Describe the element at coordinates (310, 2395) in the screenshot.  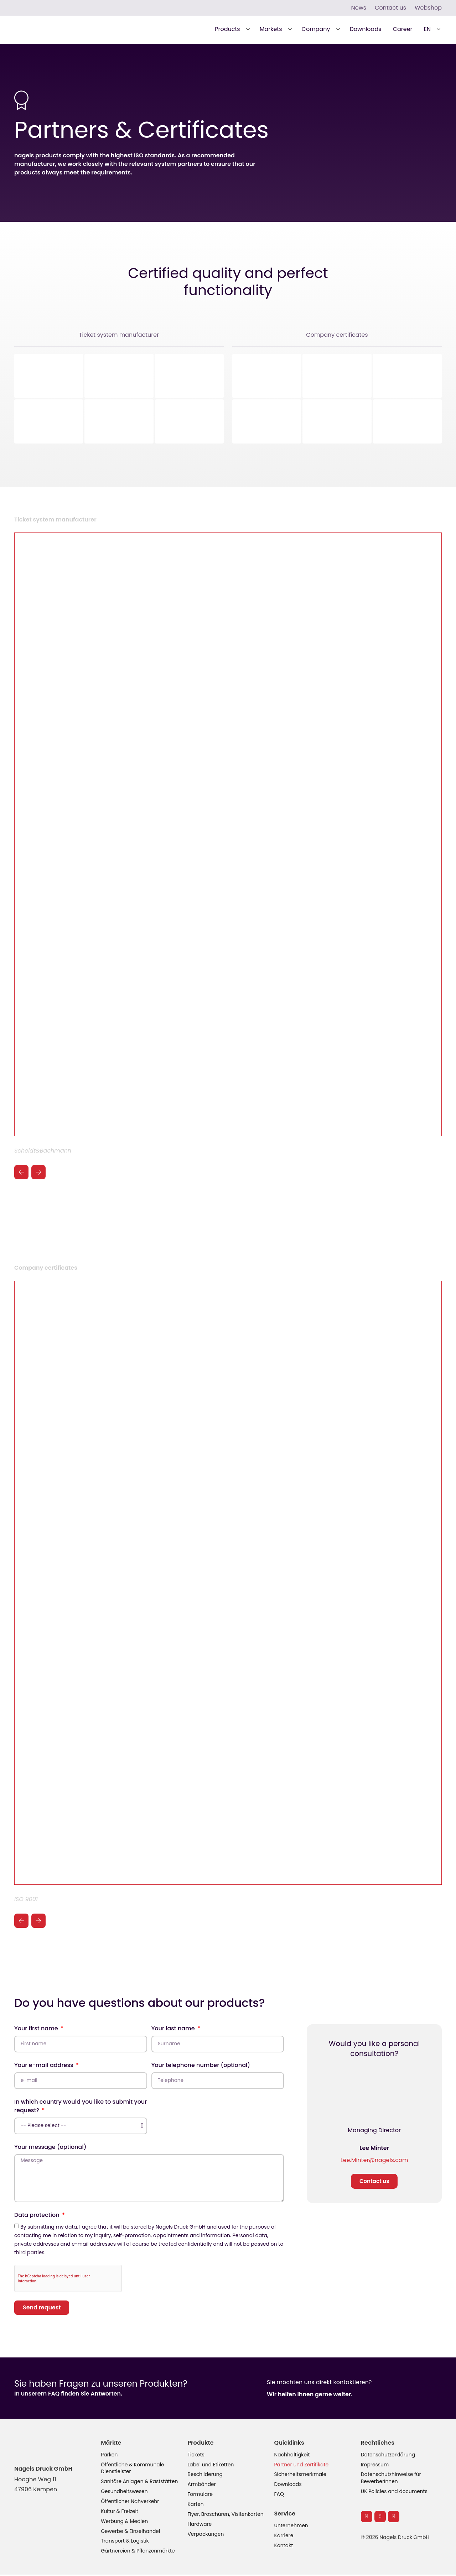
I see `Wir helfen Ihnen gerne weiter.` at that location.